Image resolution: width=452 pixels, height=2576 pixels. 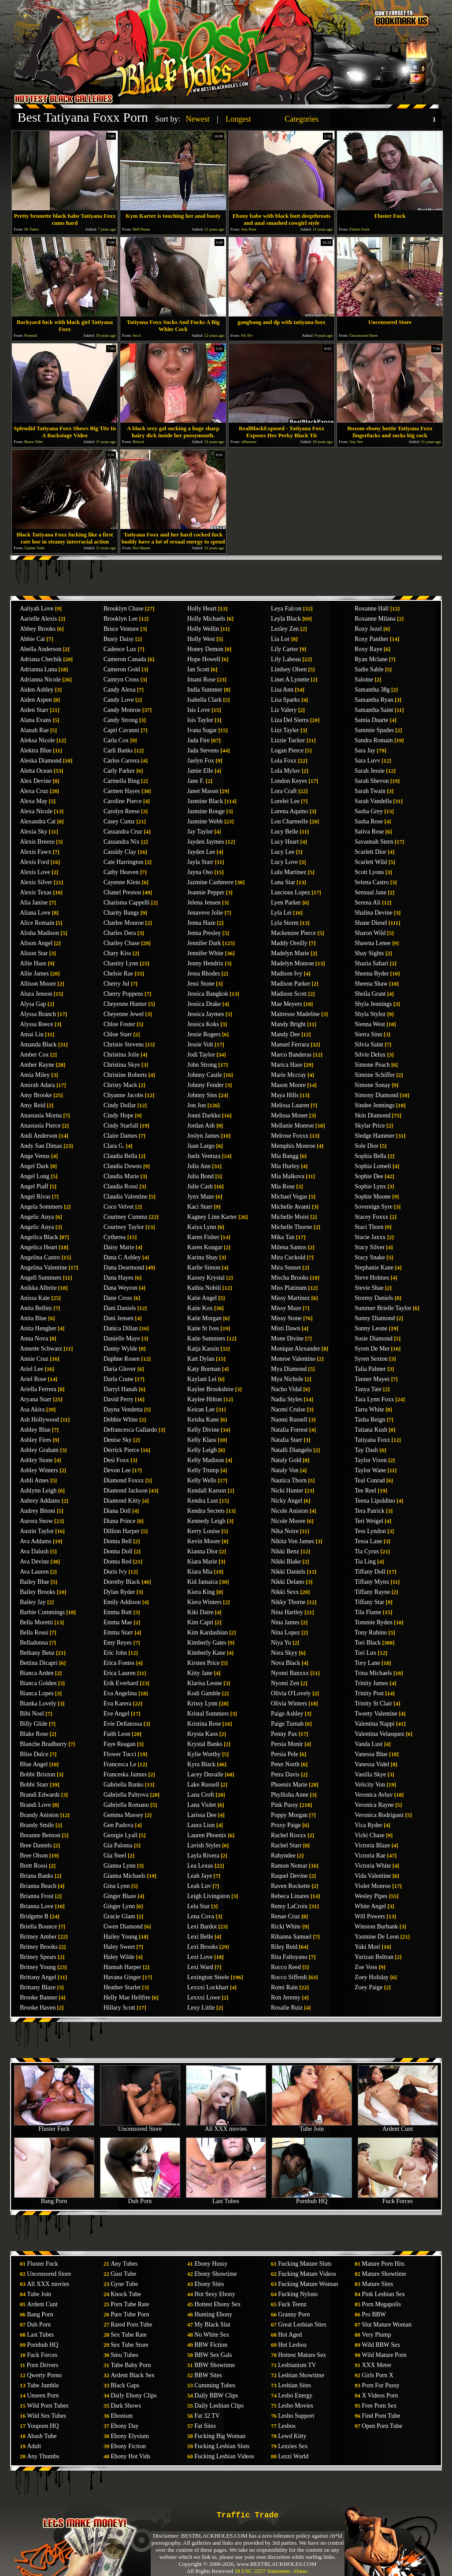 What do you see at coordinates (285, 1095) in the screenshot?
I see `Maya Hills` at bounding box center [285, 1095].